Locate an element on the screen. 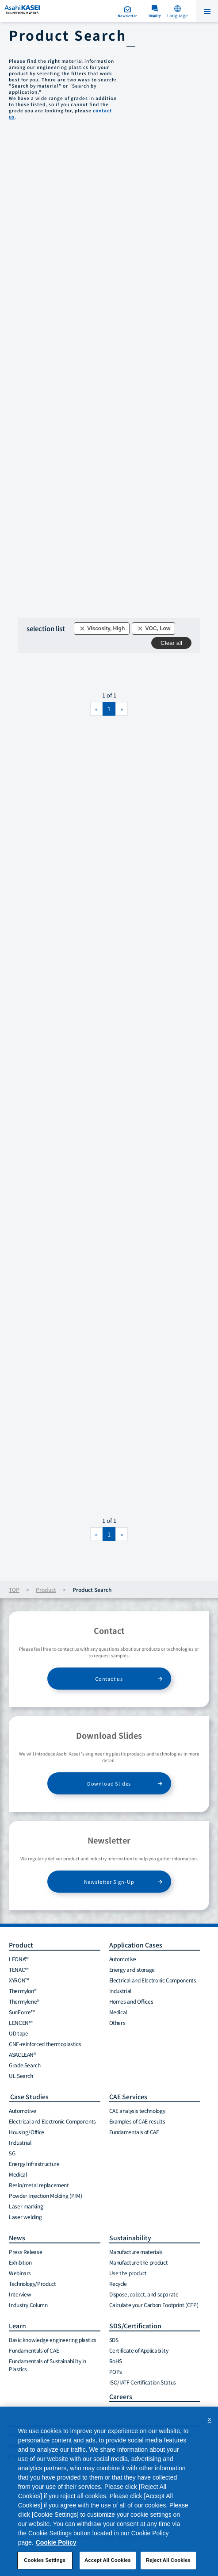 Image resolution: width=218 pixels, height=2576 pixels. Examples of CAE results is located at coordinates (137, 2121).